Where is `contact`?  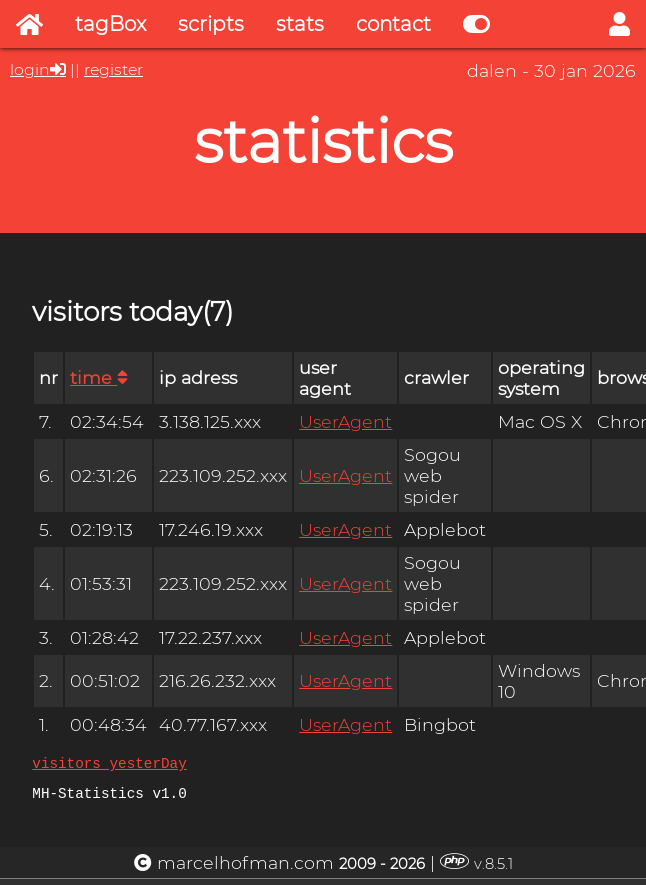 contact is located at coordinates (393, 24).